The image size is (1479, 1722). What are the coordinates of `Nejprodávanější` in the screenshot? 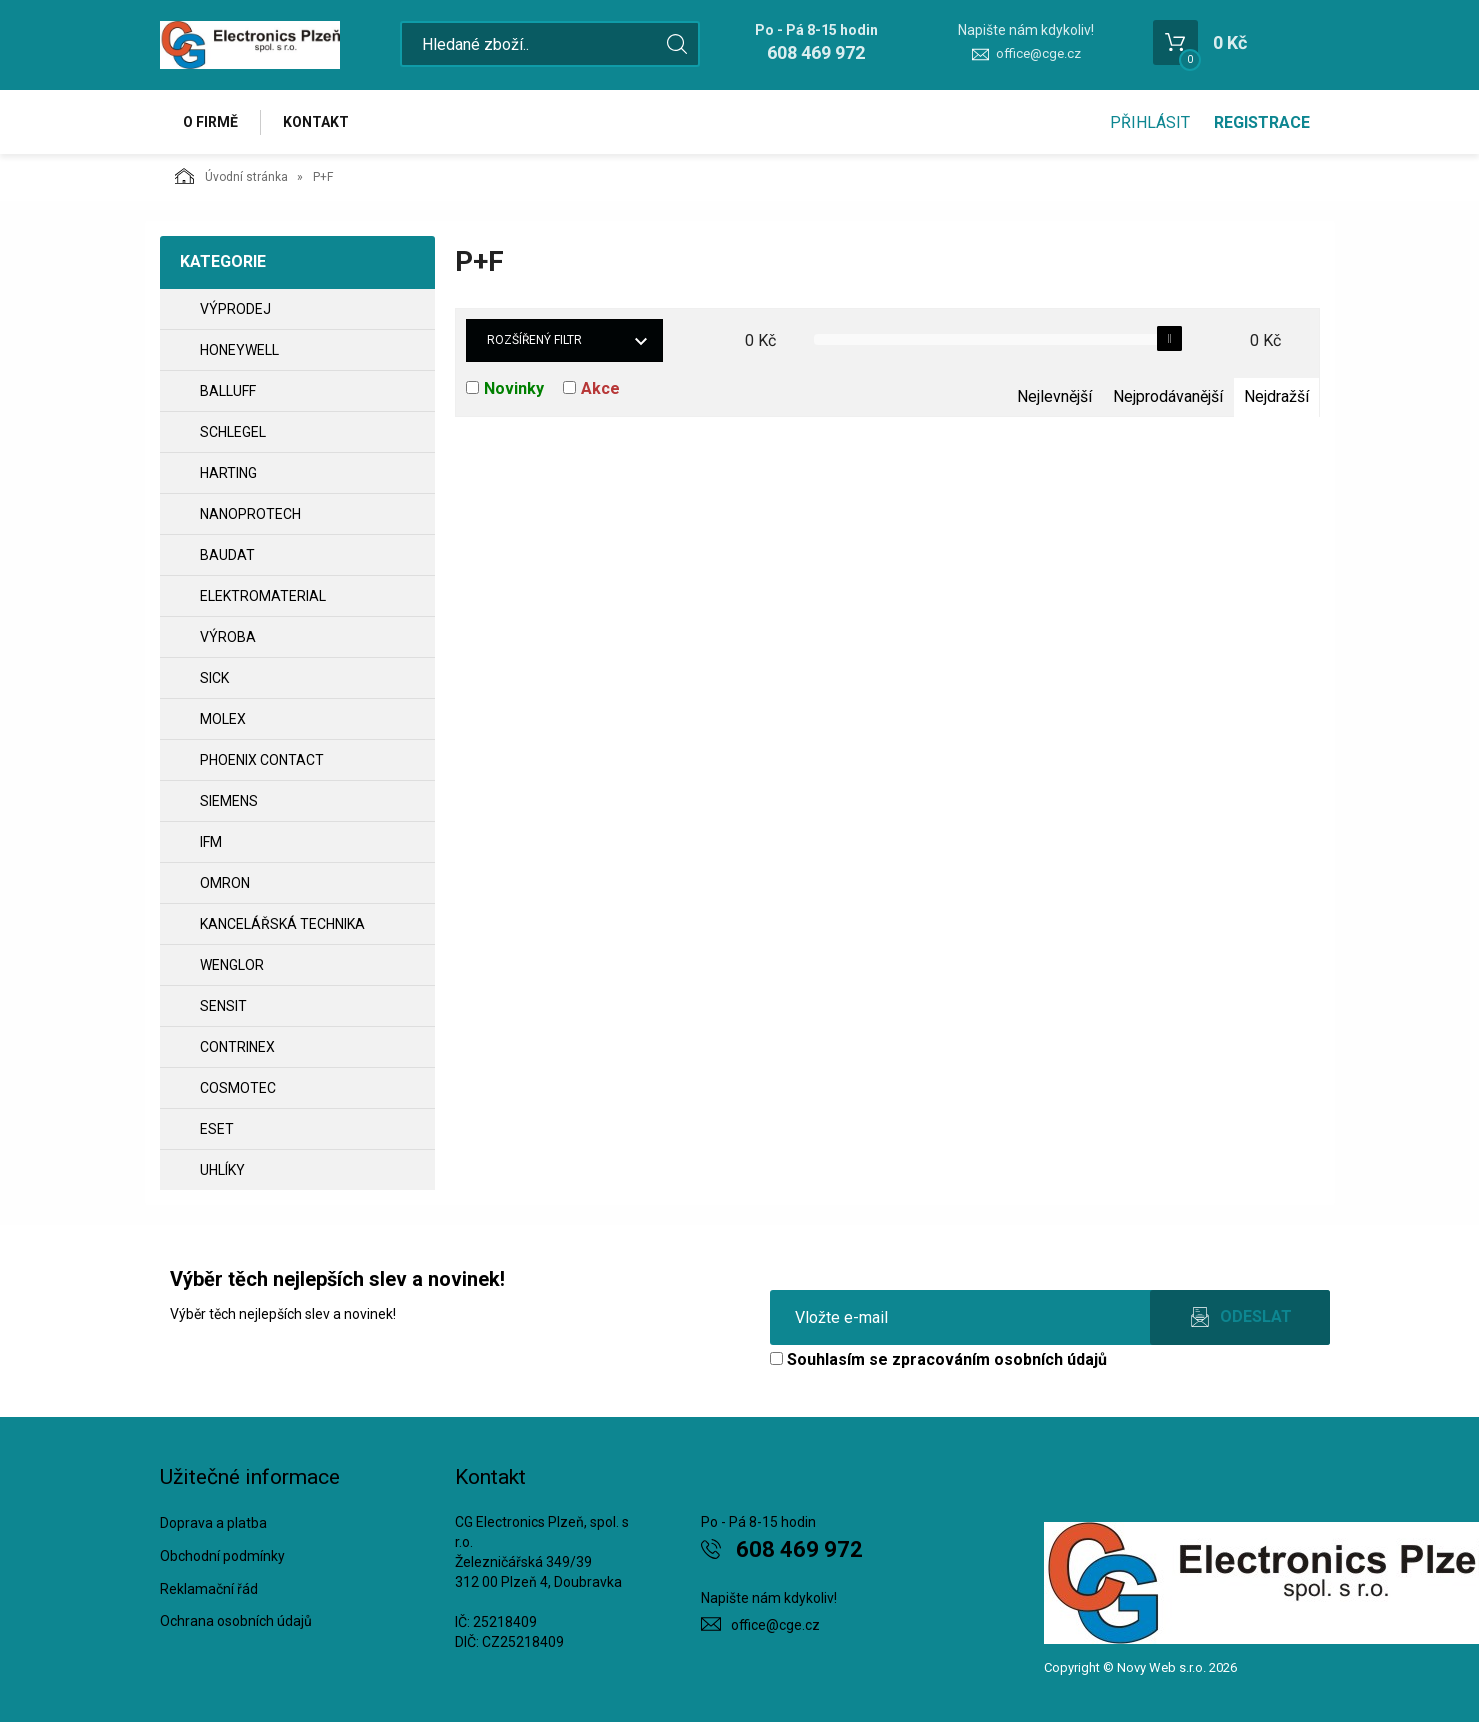 It's located at (1168, 396).